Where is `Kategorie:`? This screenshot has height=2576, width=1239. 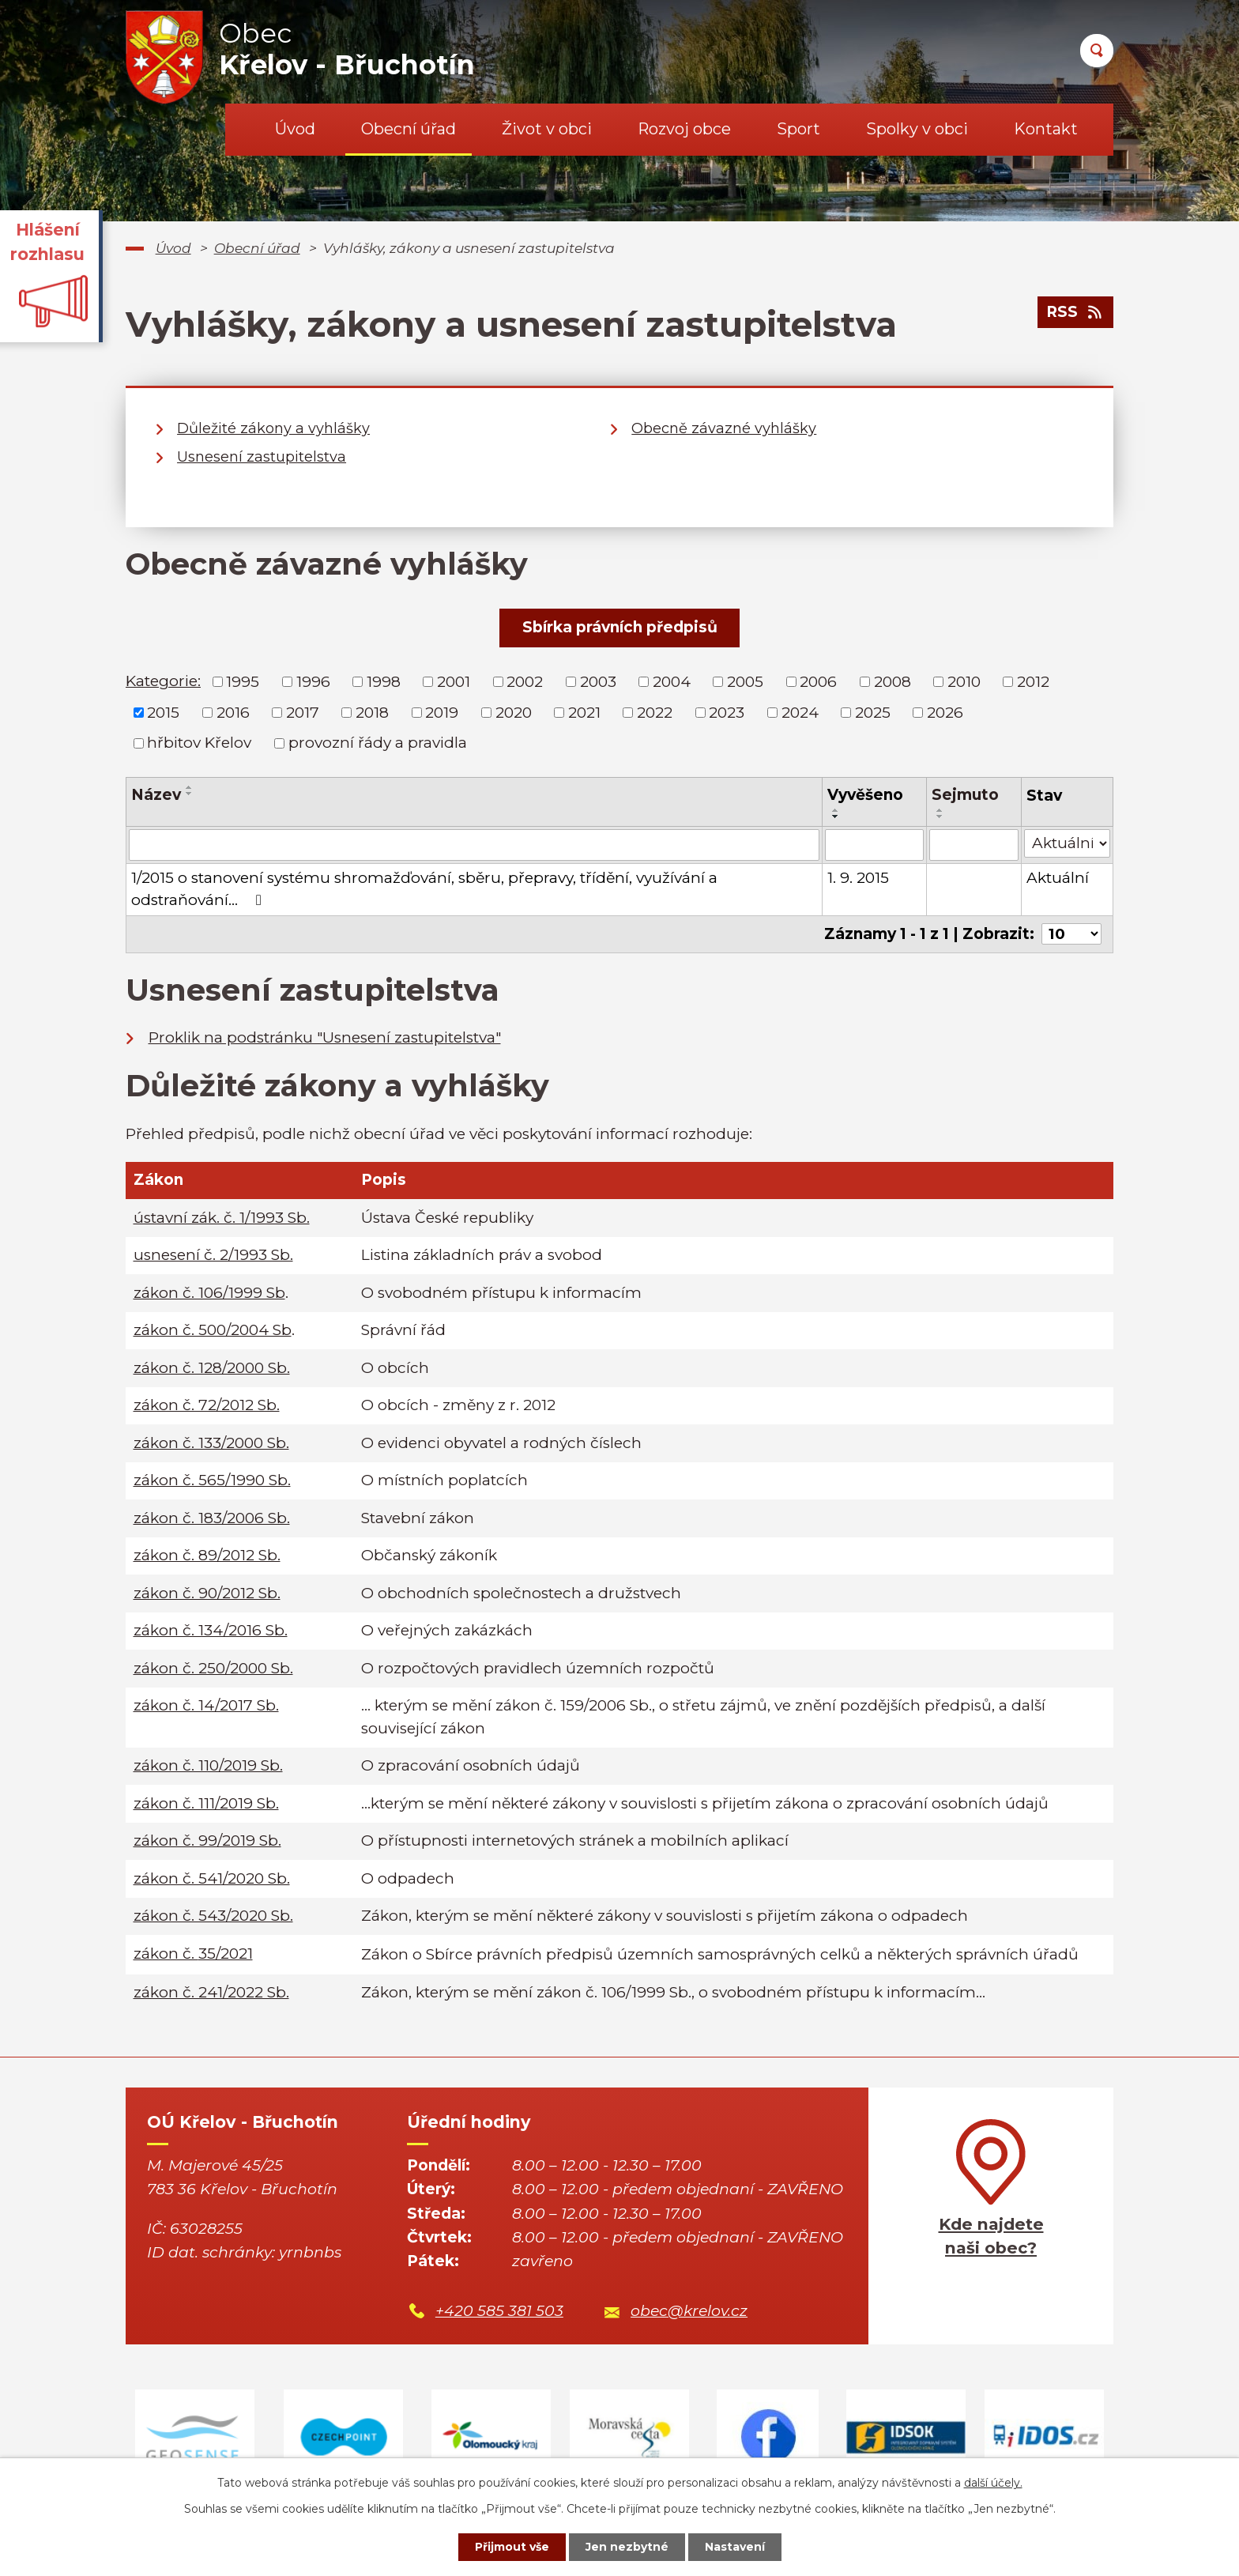 Kategorie: is located at coordinates (163, 681).